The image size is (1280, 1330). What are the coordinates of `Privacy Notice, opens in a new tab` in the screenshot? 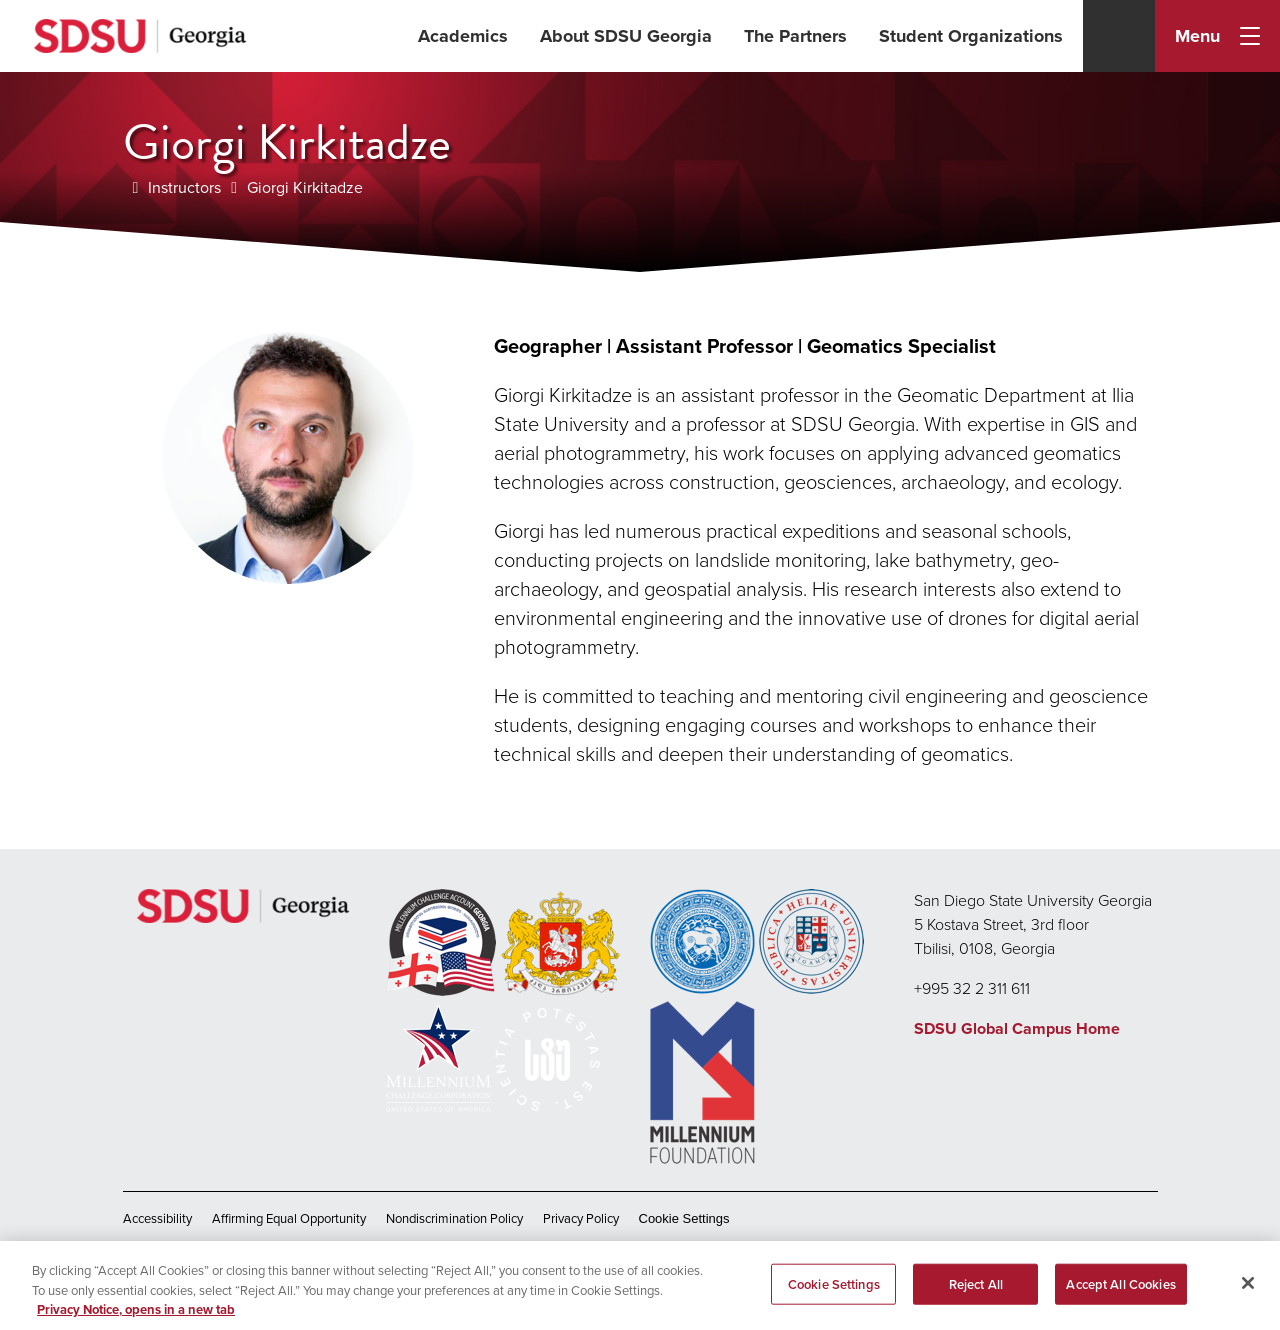 It's located at (136, 1319).